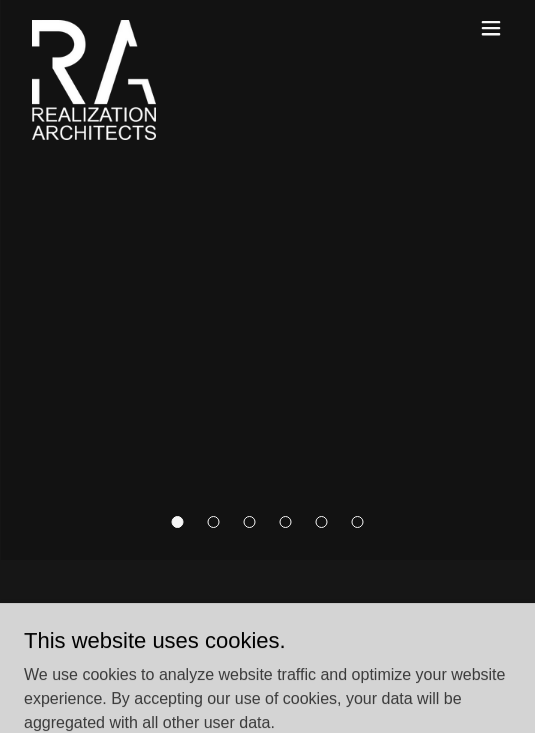  Describe the element at coordinates (178, 522) in the screenshot. I see `[button]` at that location.